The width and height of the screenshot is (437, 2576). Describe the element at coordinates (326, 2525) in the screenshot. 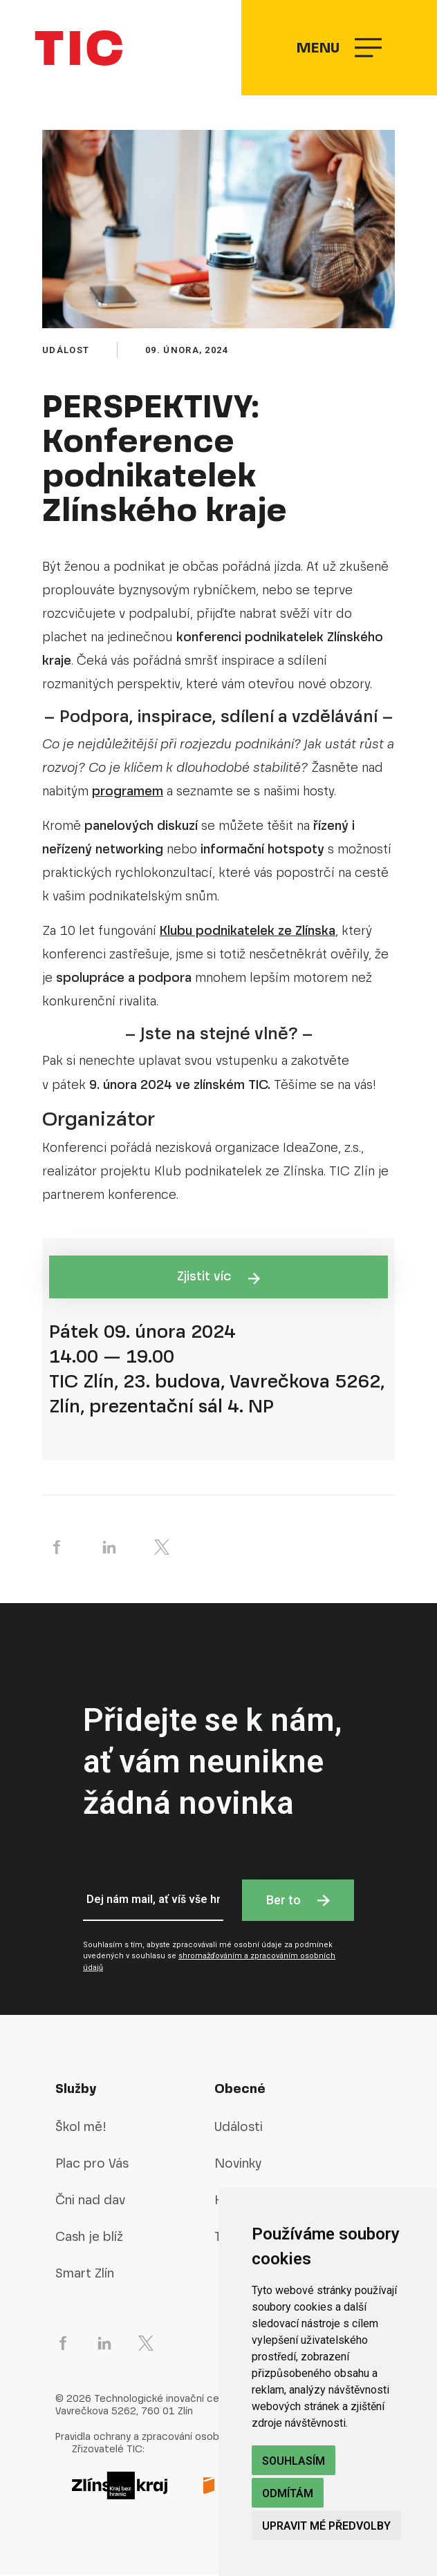

I see `Upravit mé předvolby [button]` at that location.